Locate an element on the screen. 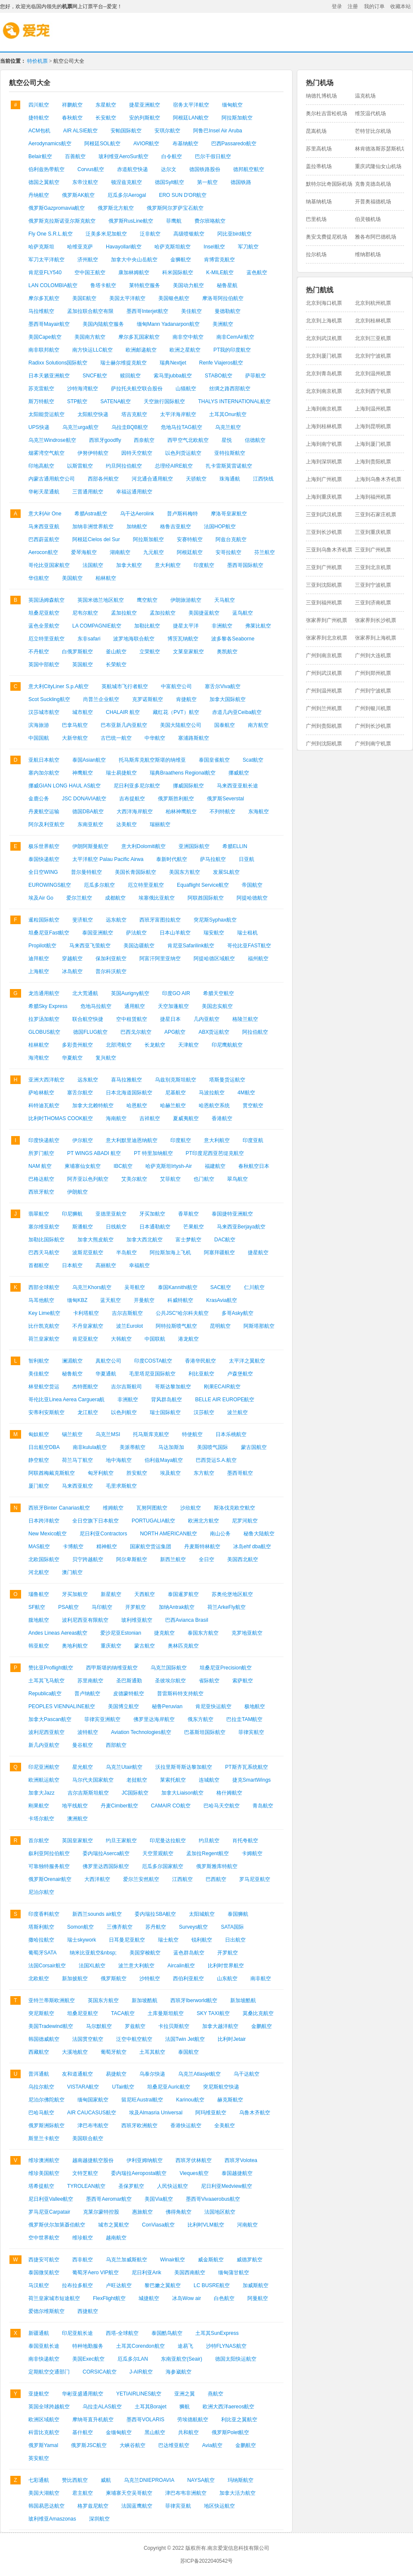 The width and height of the screenshot is (413, 2576). 德国DBA航空 is located at coordinates (88, 812).